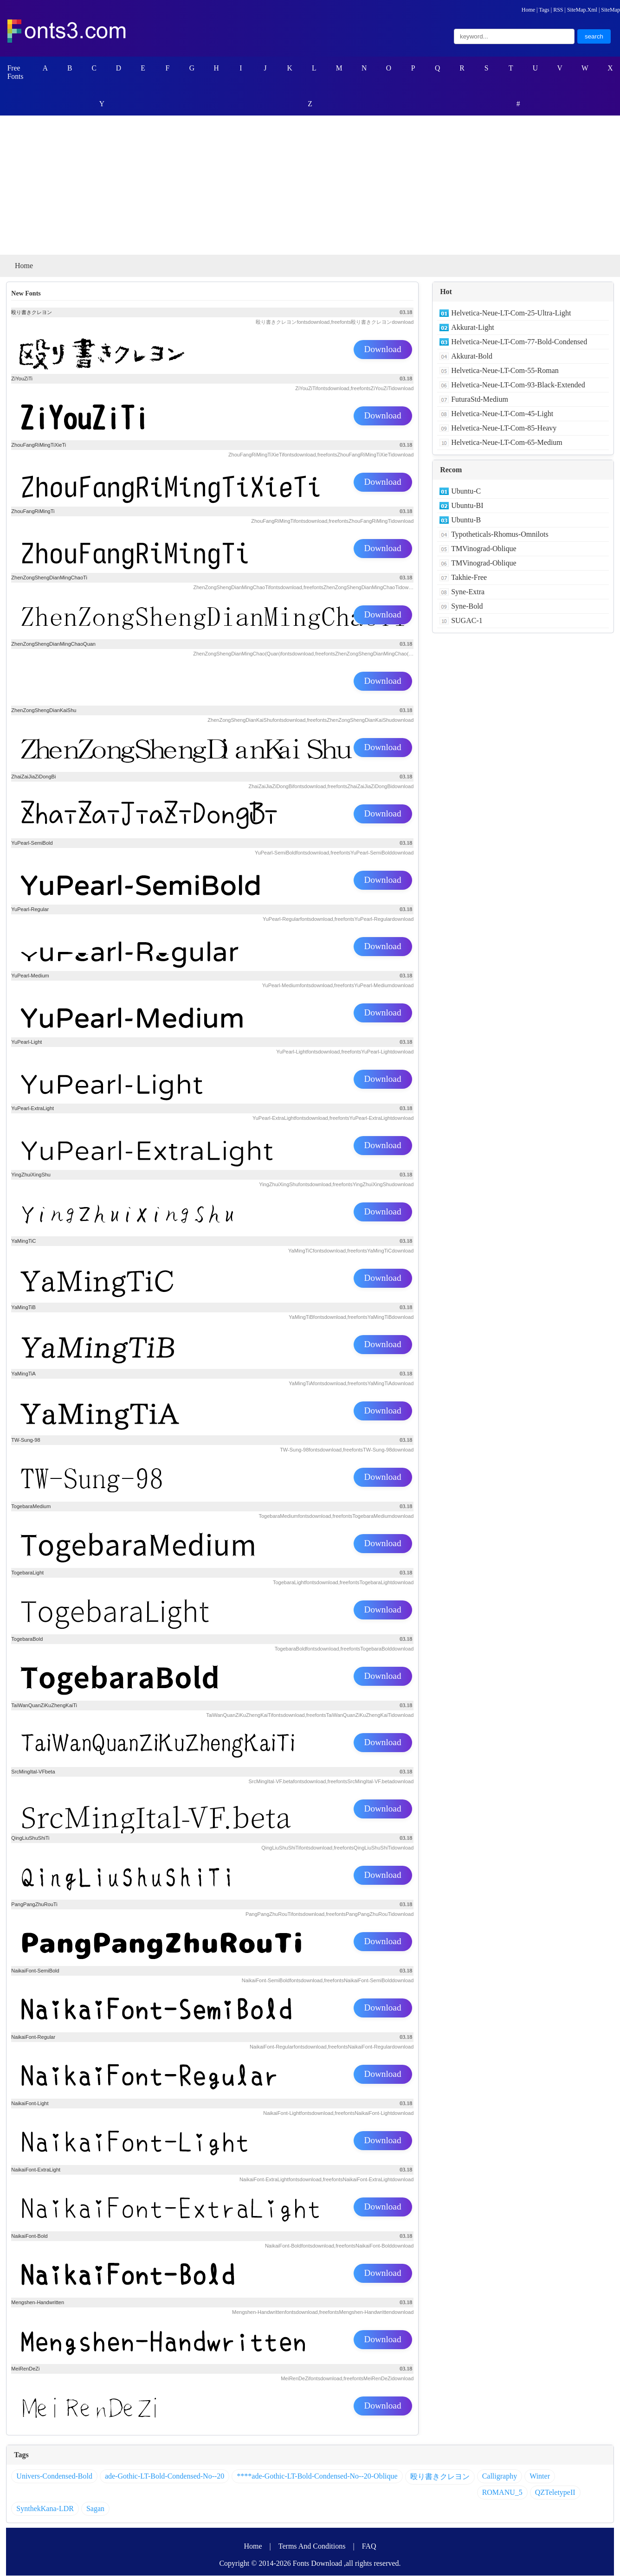  I want to click on Takhie-Free, so click(469, 578).